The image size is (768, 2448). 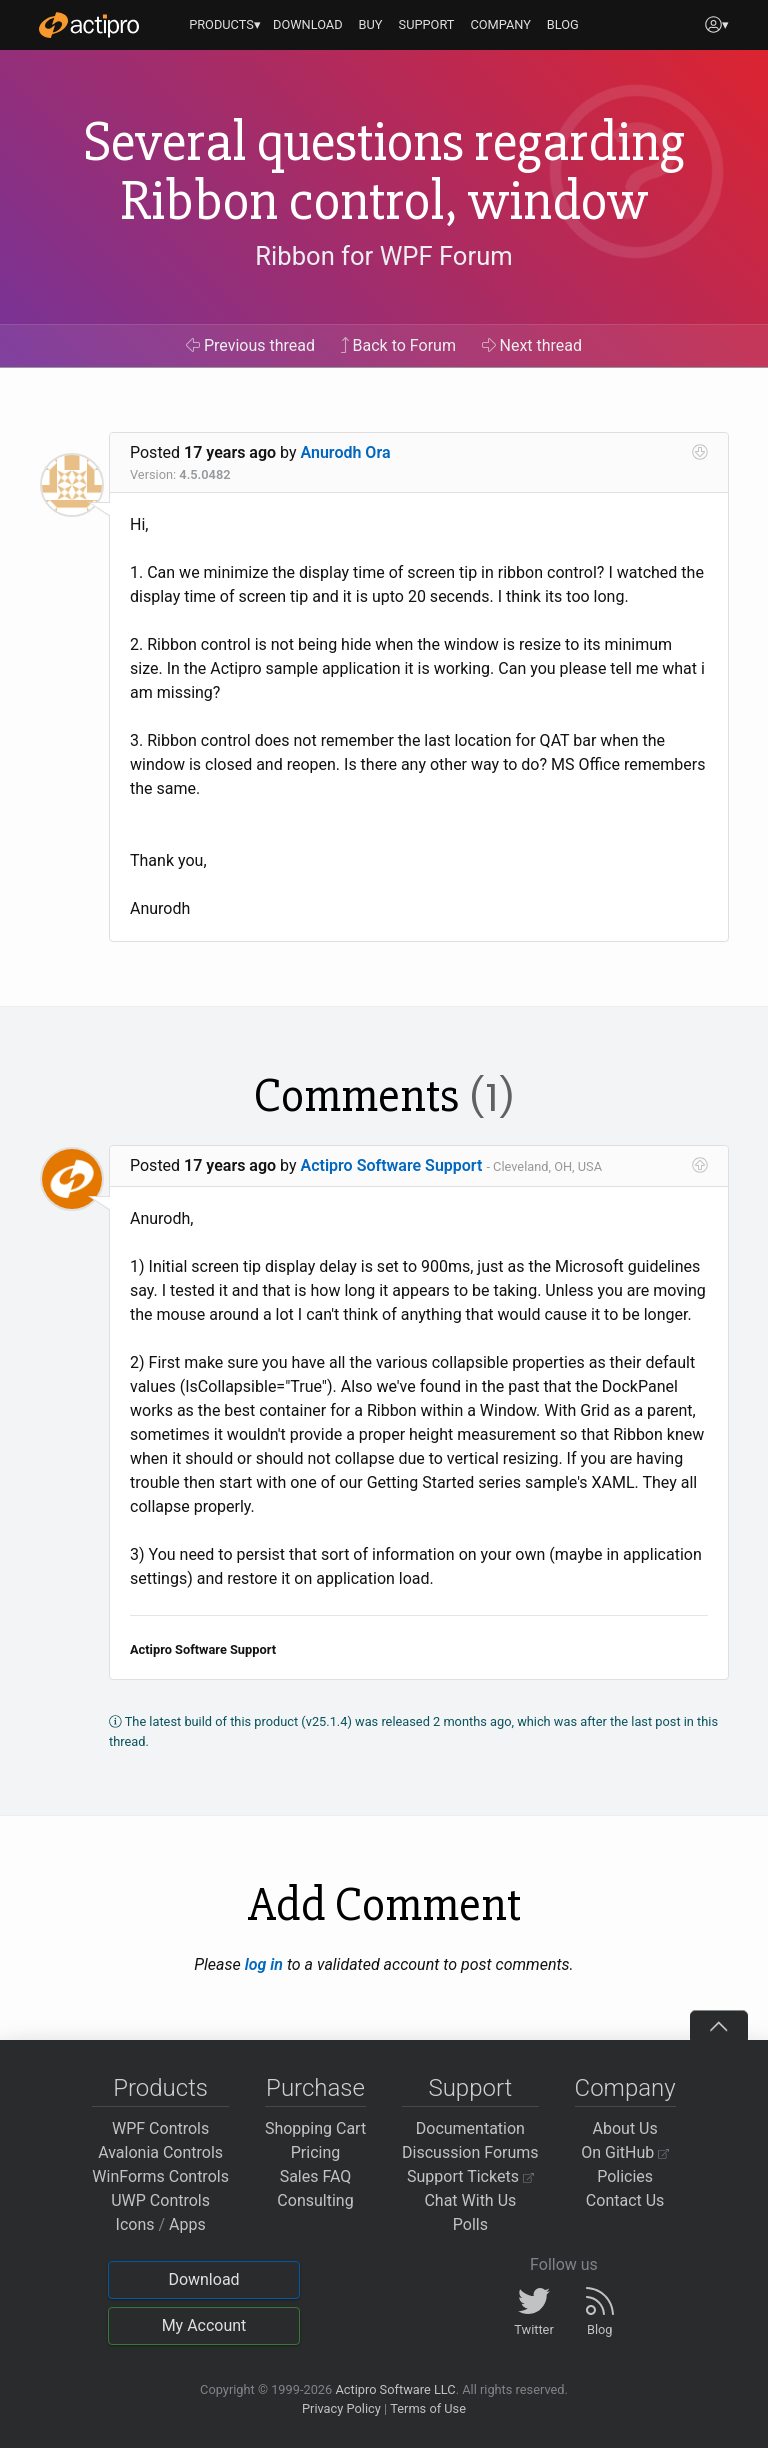 What do you see at coordinates (250, 345) in the screenshot?
I see `Previous` at bounding box center [250, 345].